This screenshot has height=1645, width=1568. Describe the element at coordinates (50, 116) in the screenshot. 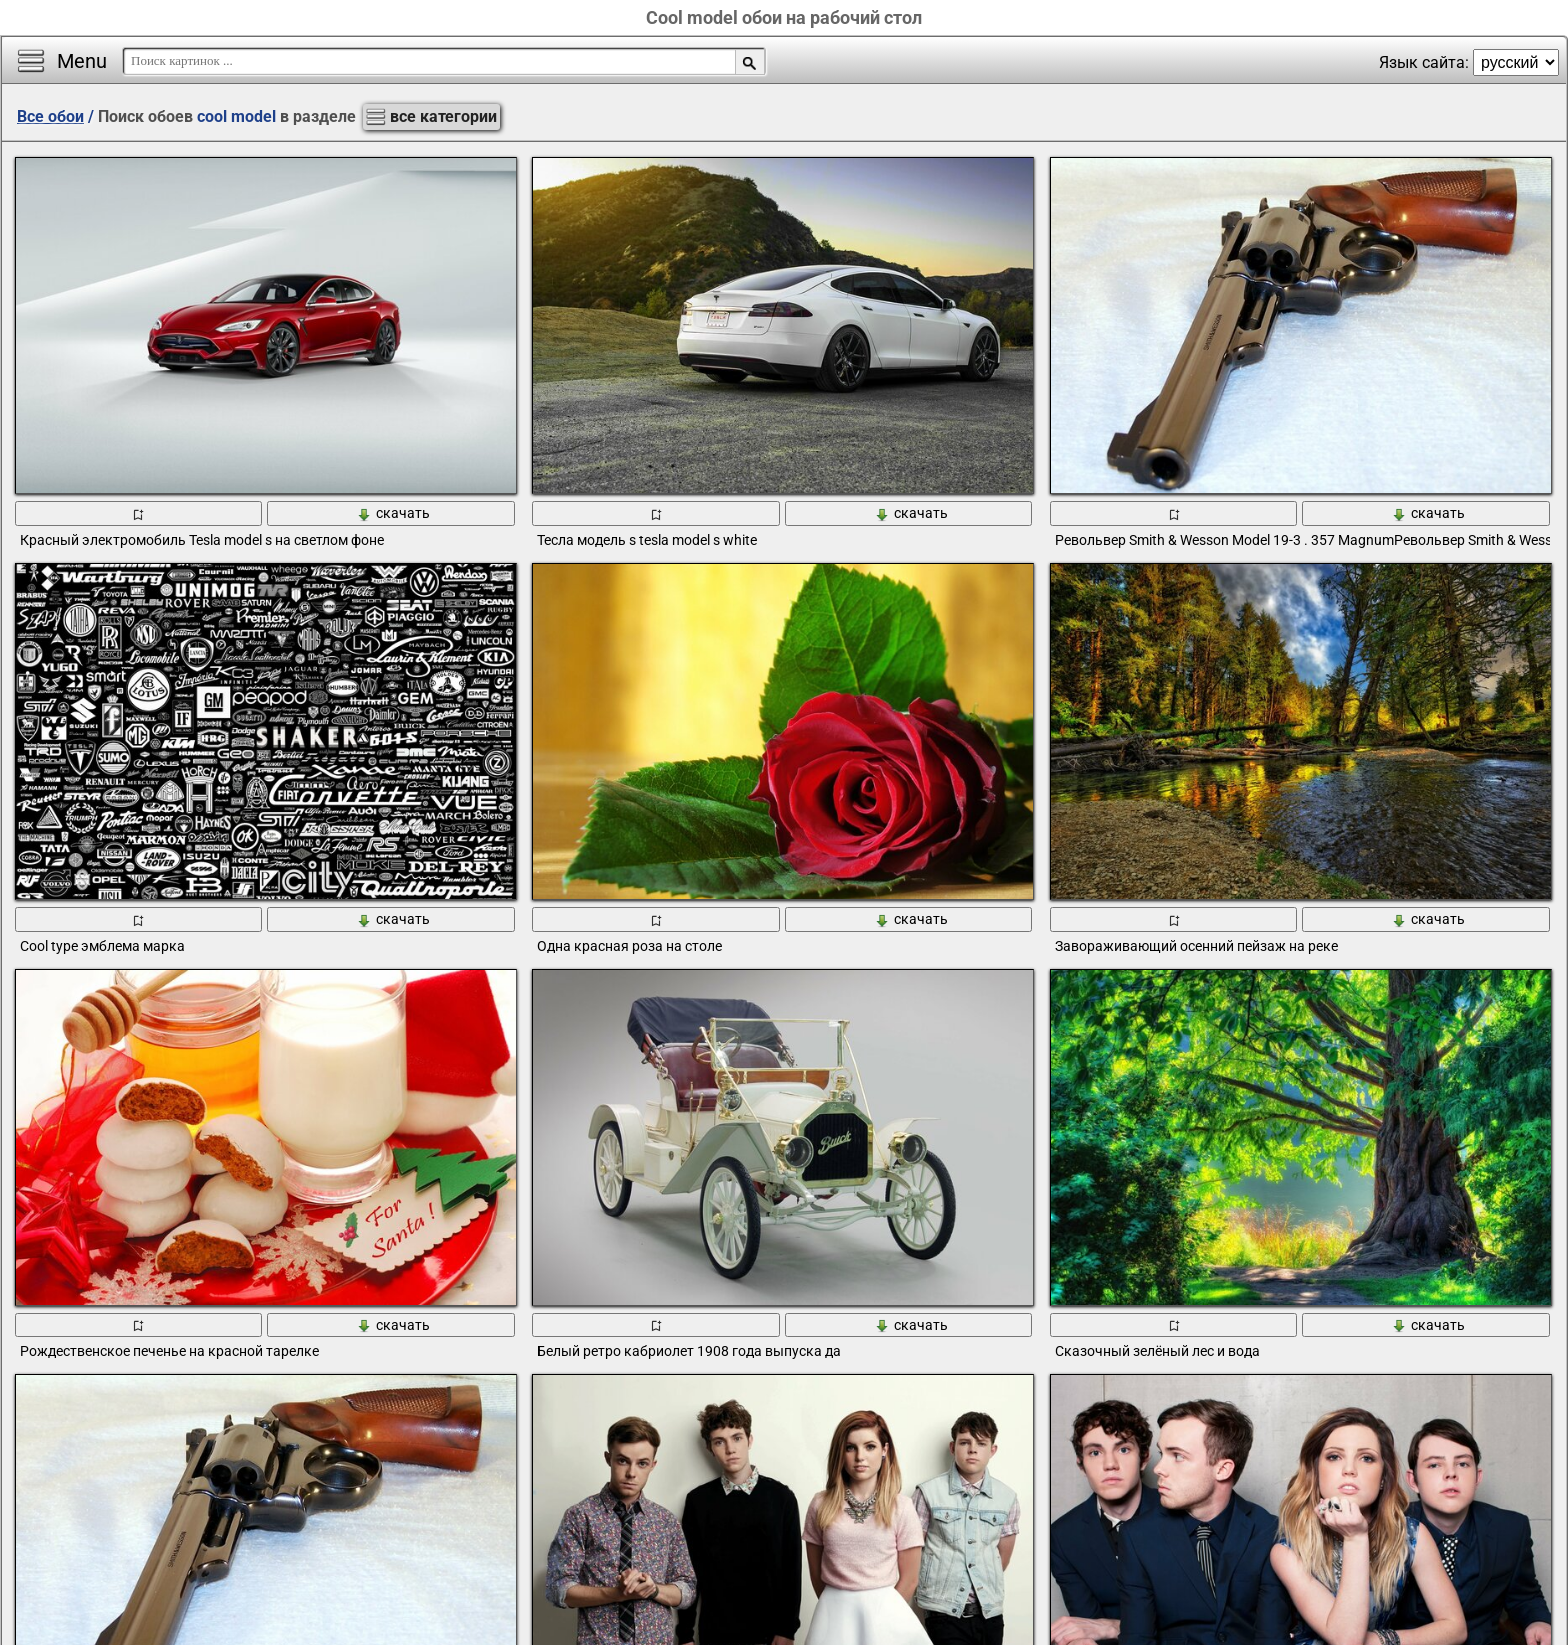

I see `Все обои` at that location.